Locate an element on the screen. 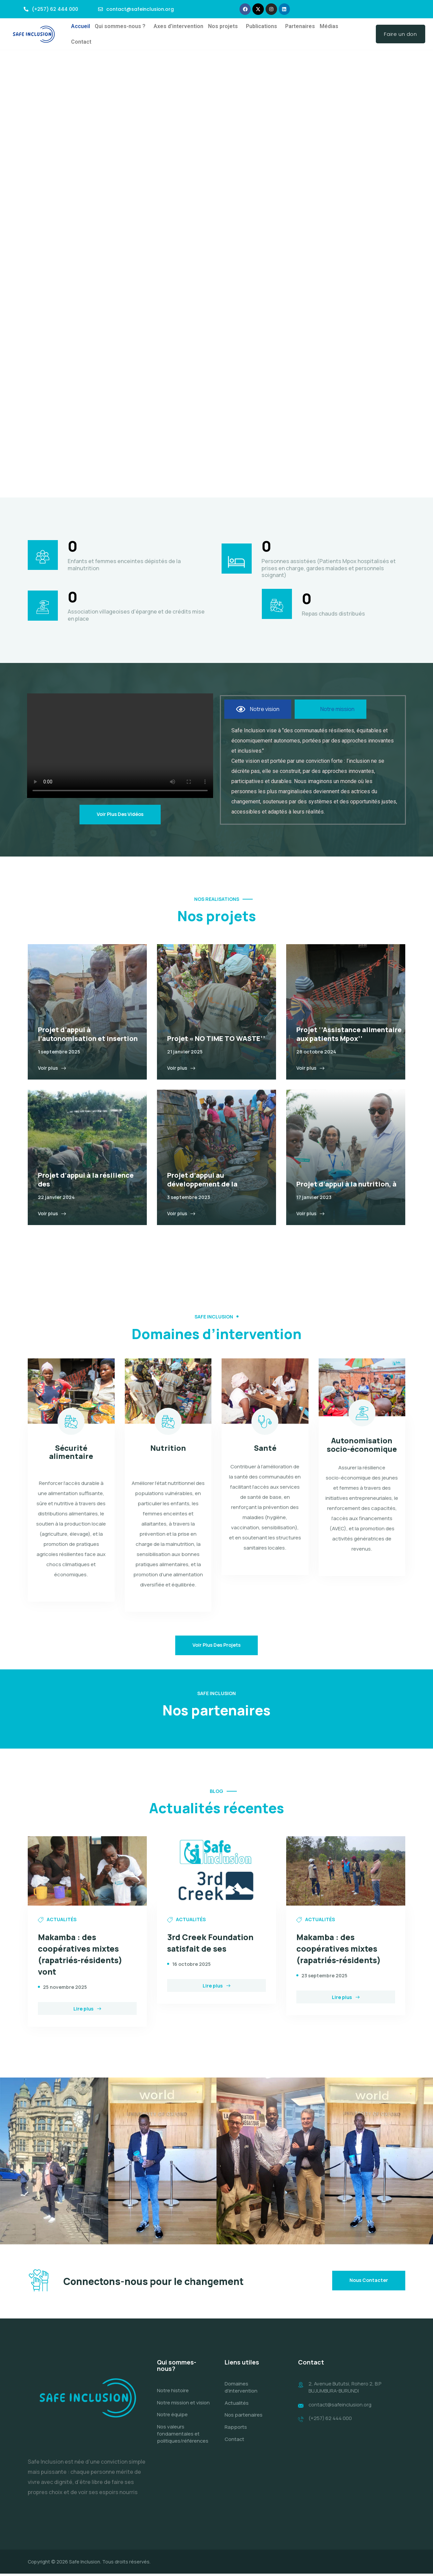 The width and height of the screenshot is (433, 2576). Contact is located at coordinates (81, 42).